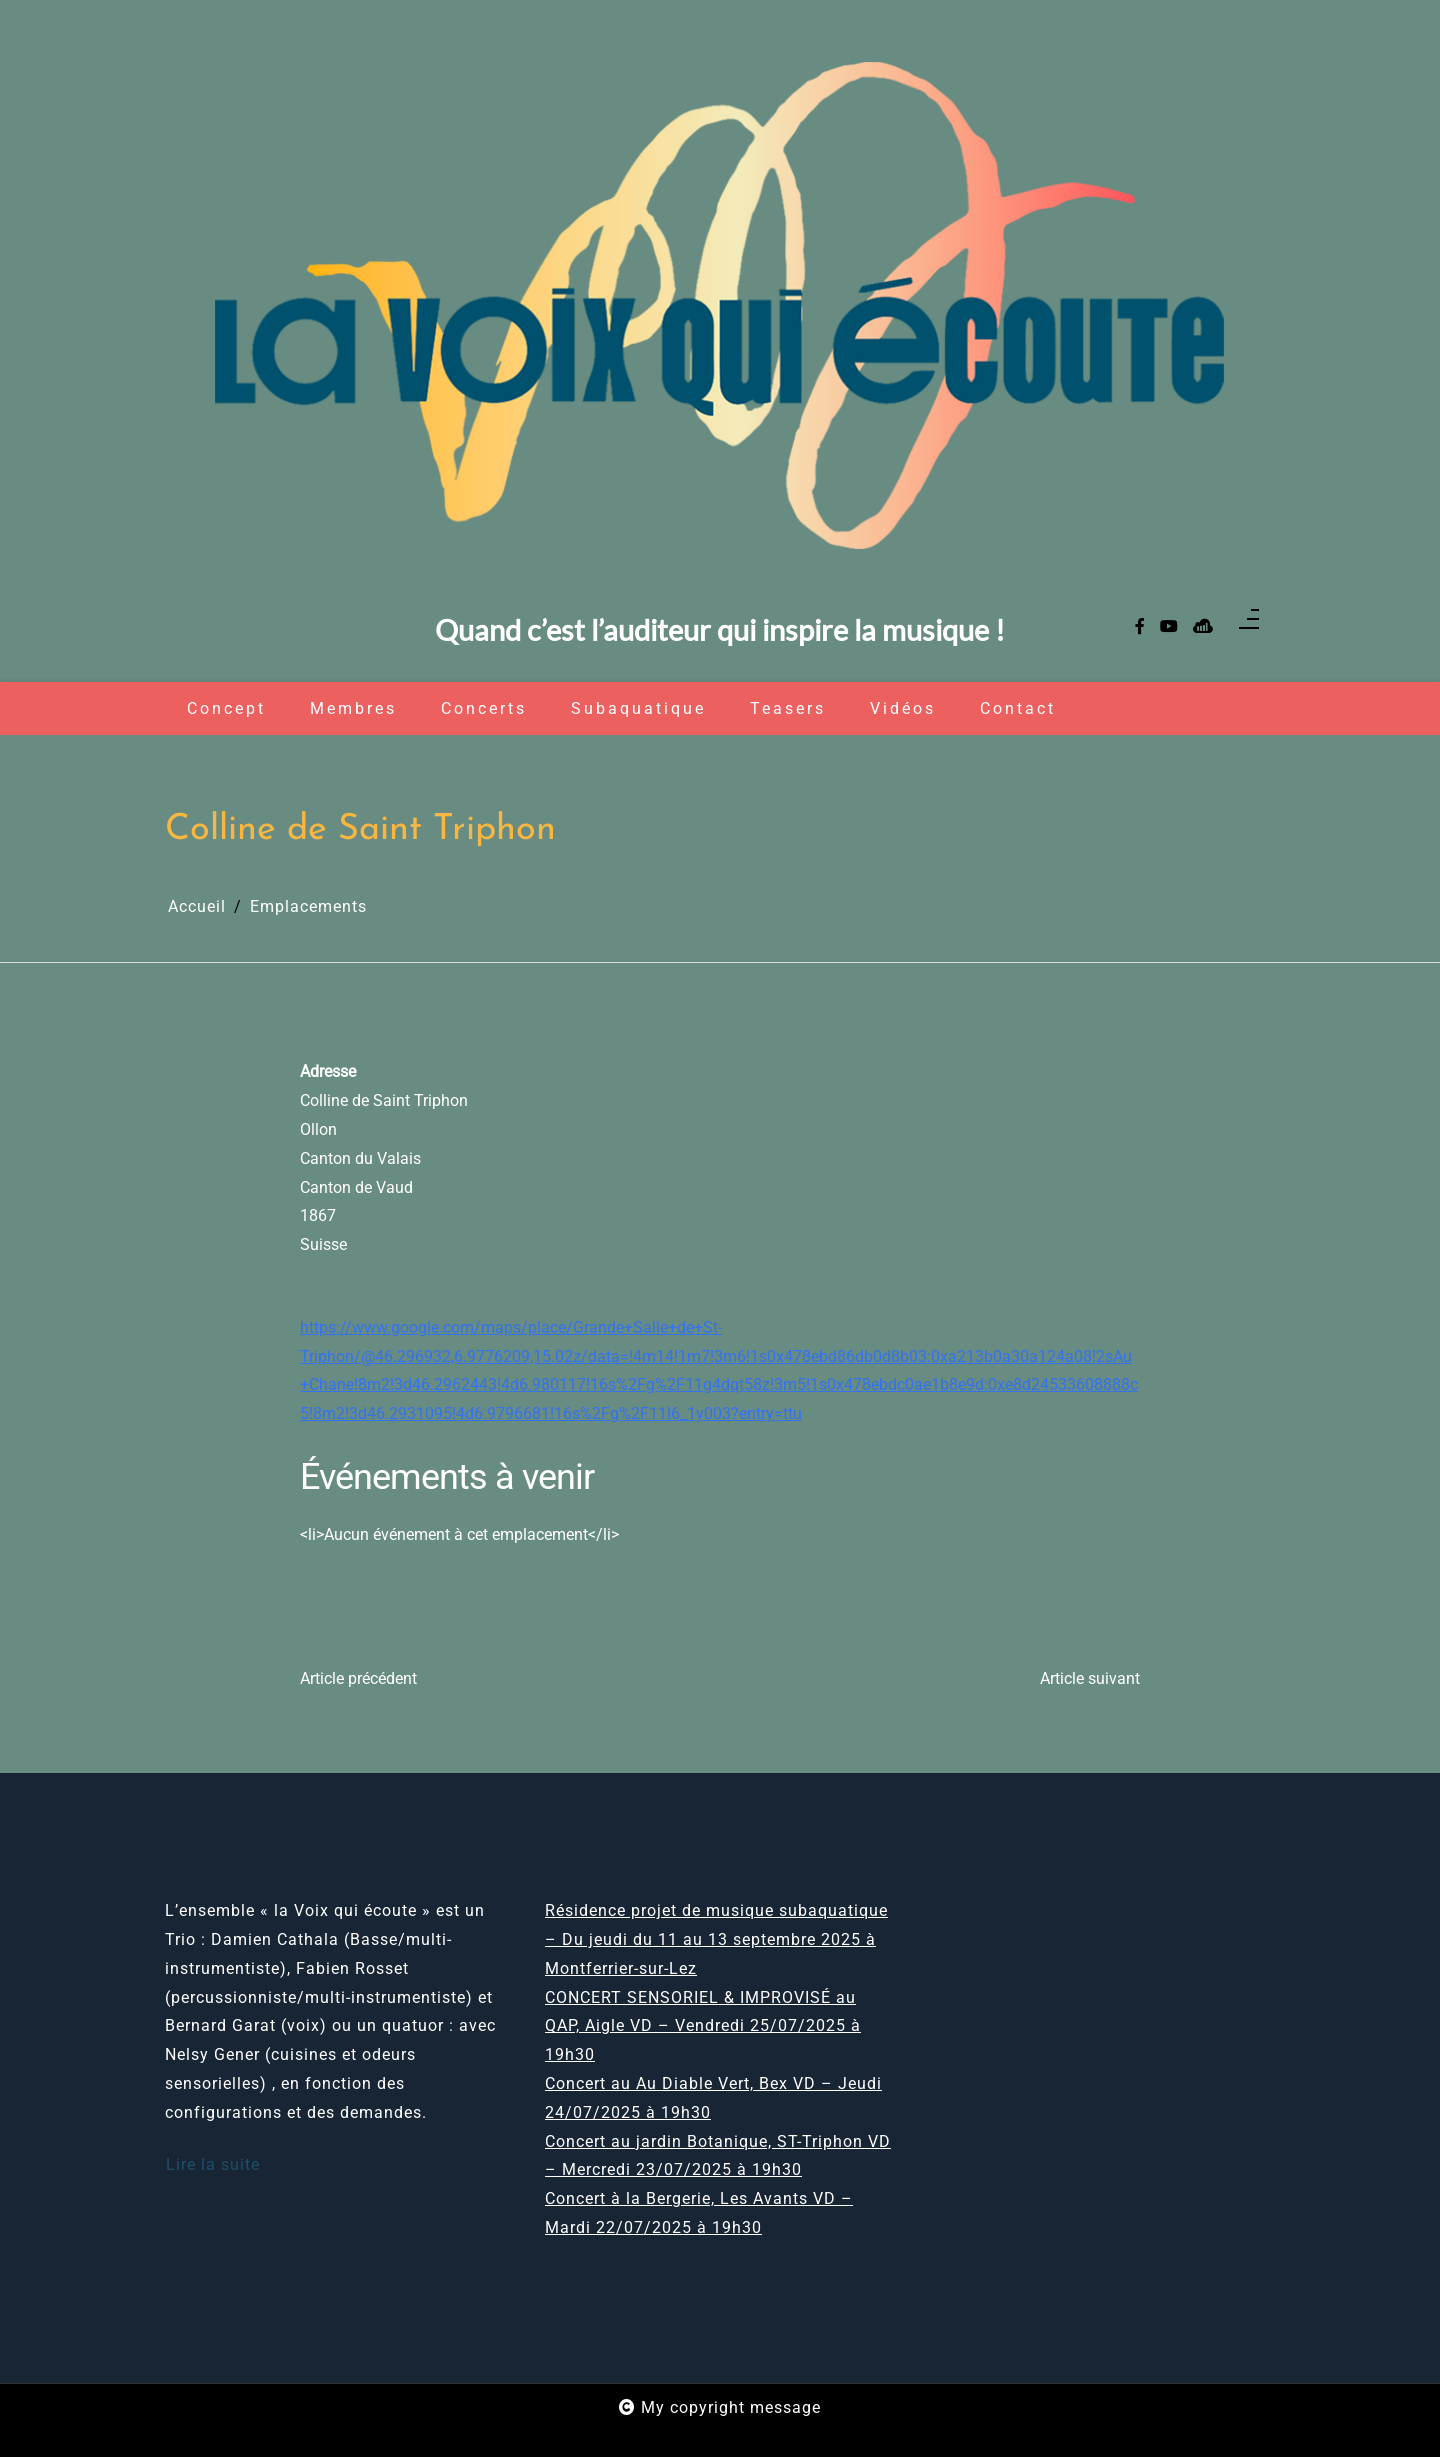  What do you see at coordinates (358, 1678) in the screenshot?
I see `Article précédent` at bounding box center [358, 1678].